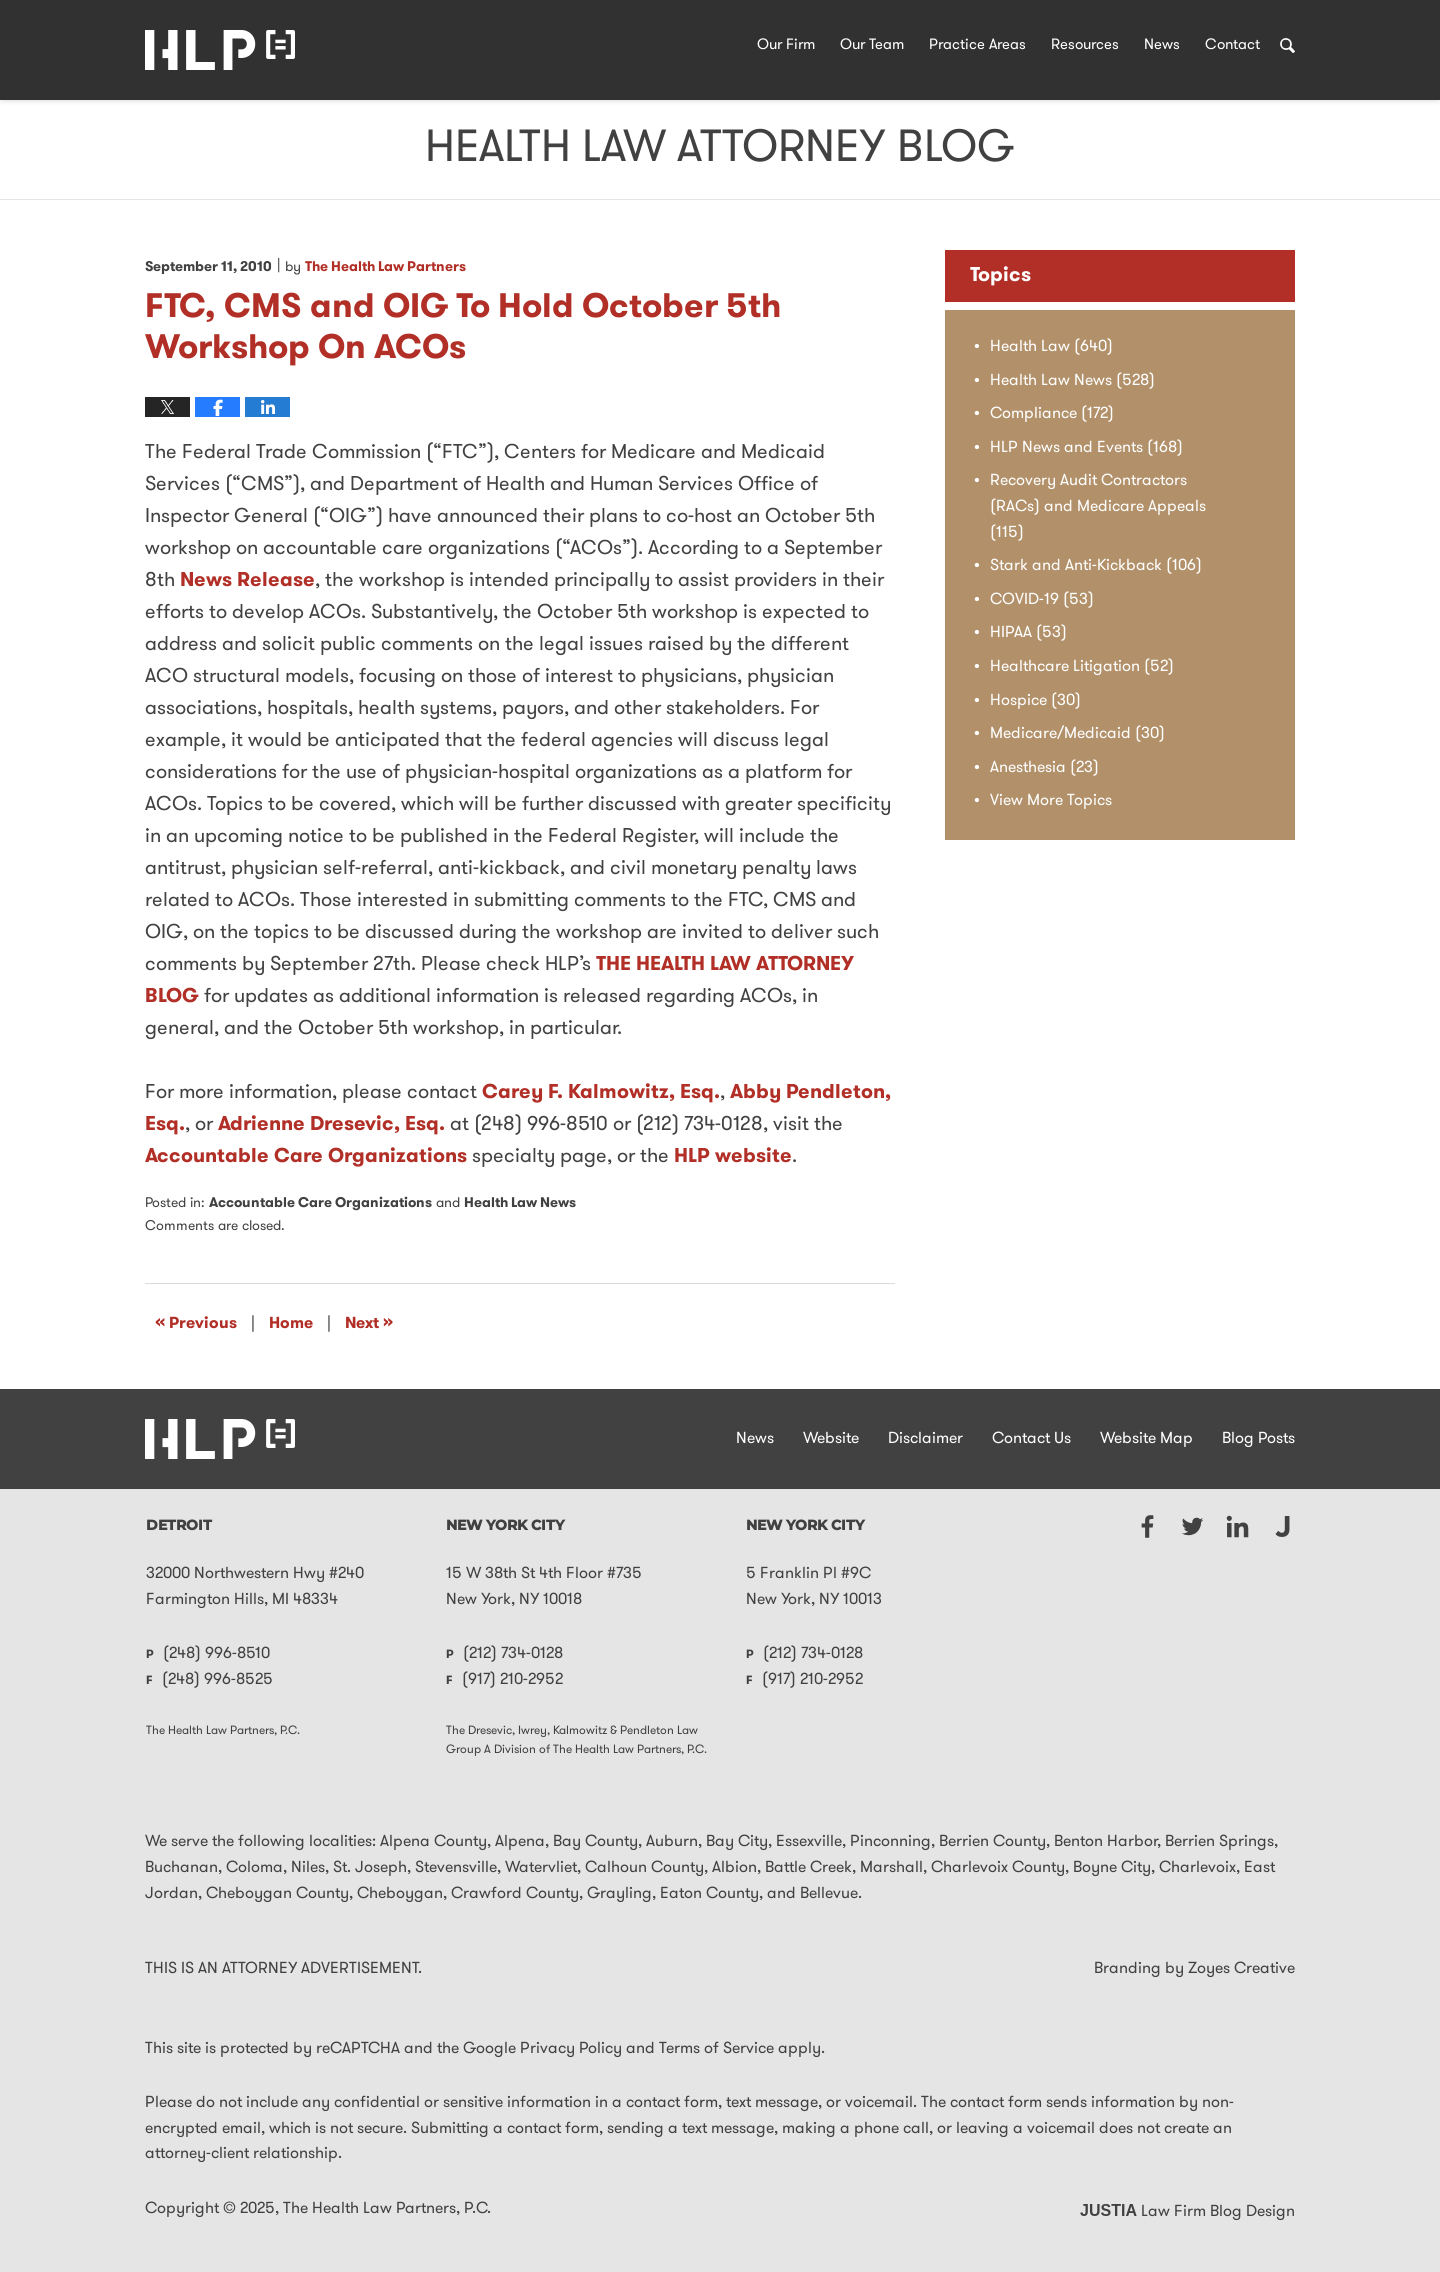  Describe the element at coordinates (387, 2209) in the screenshot. I see `The Health Law Partners, P.C.` at that location.